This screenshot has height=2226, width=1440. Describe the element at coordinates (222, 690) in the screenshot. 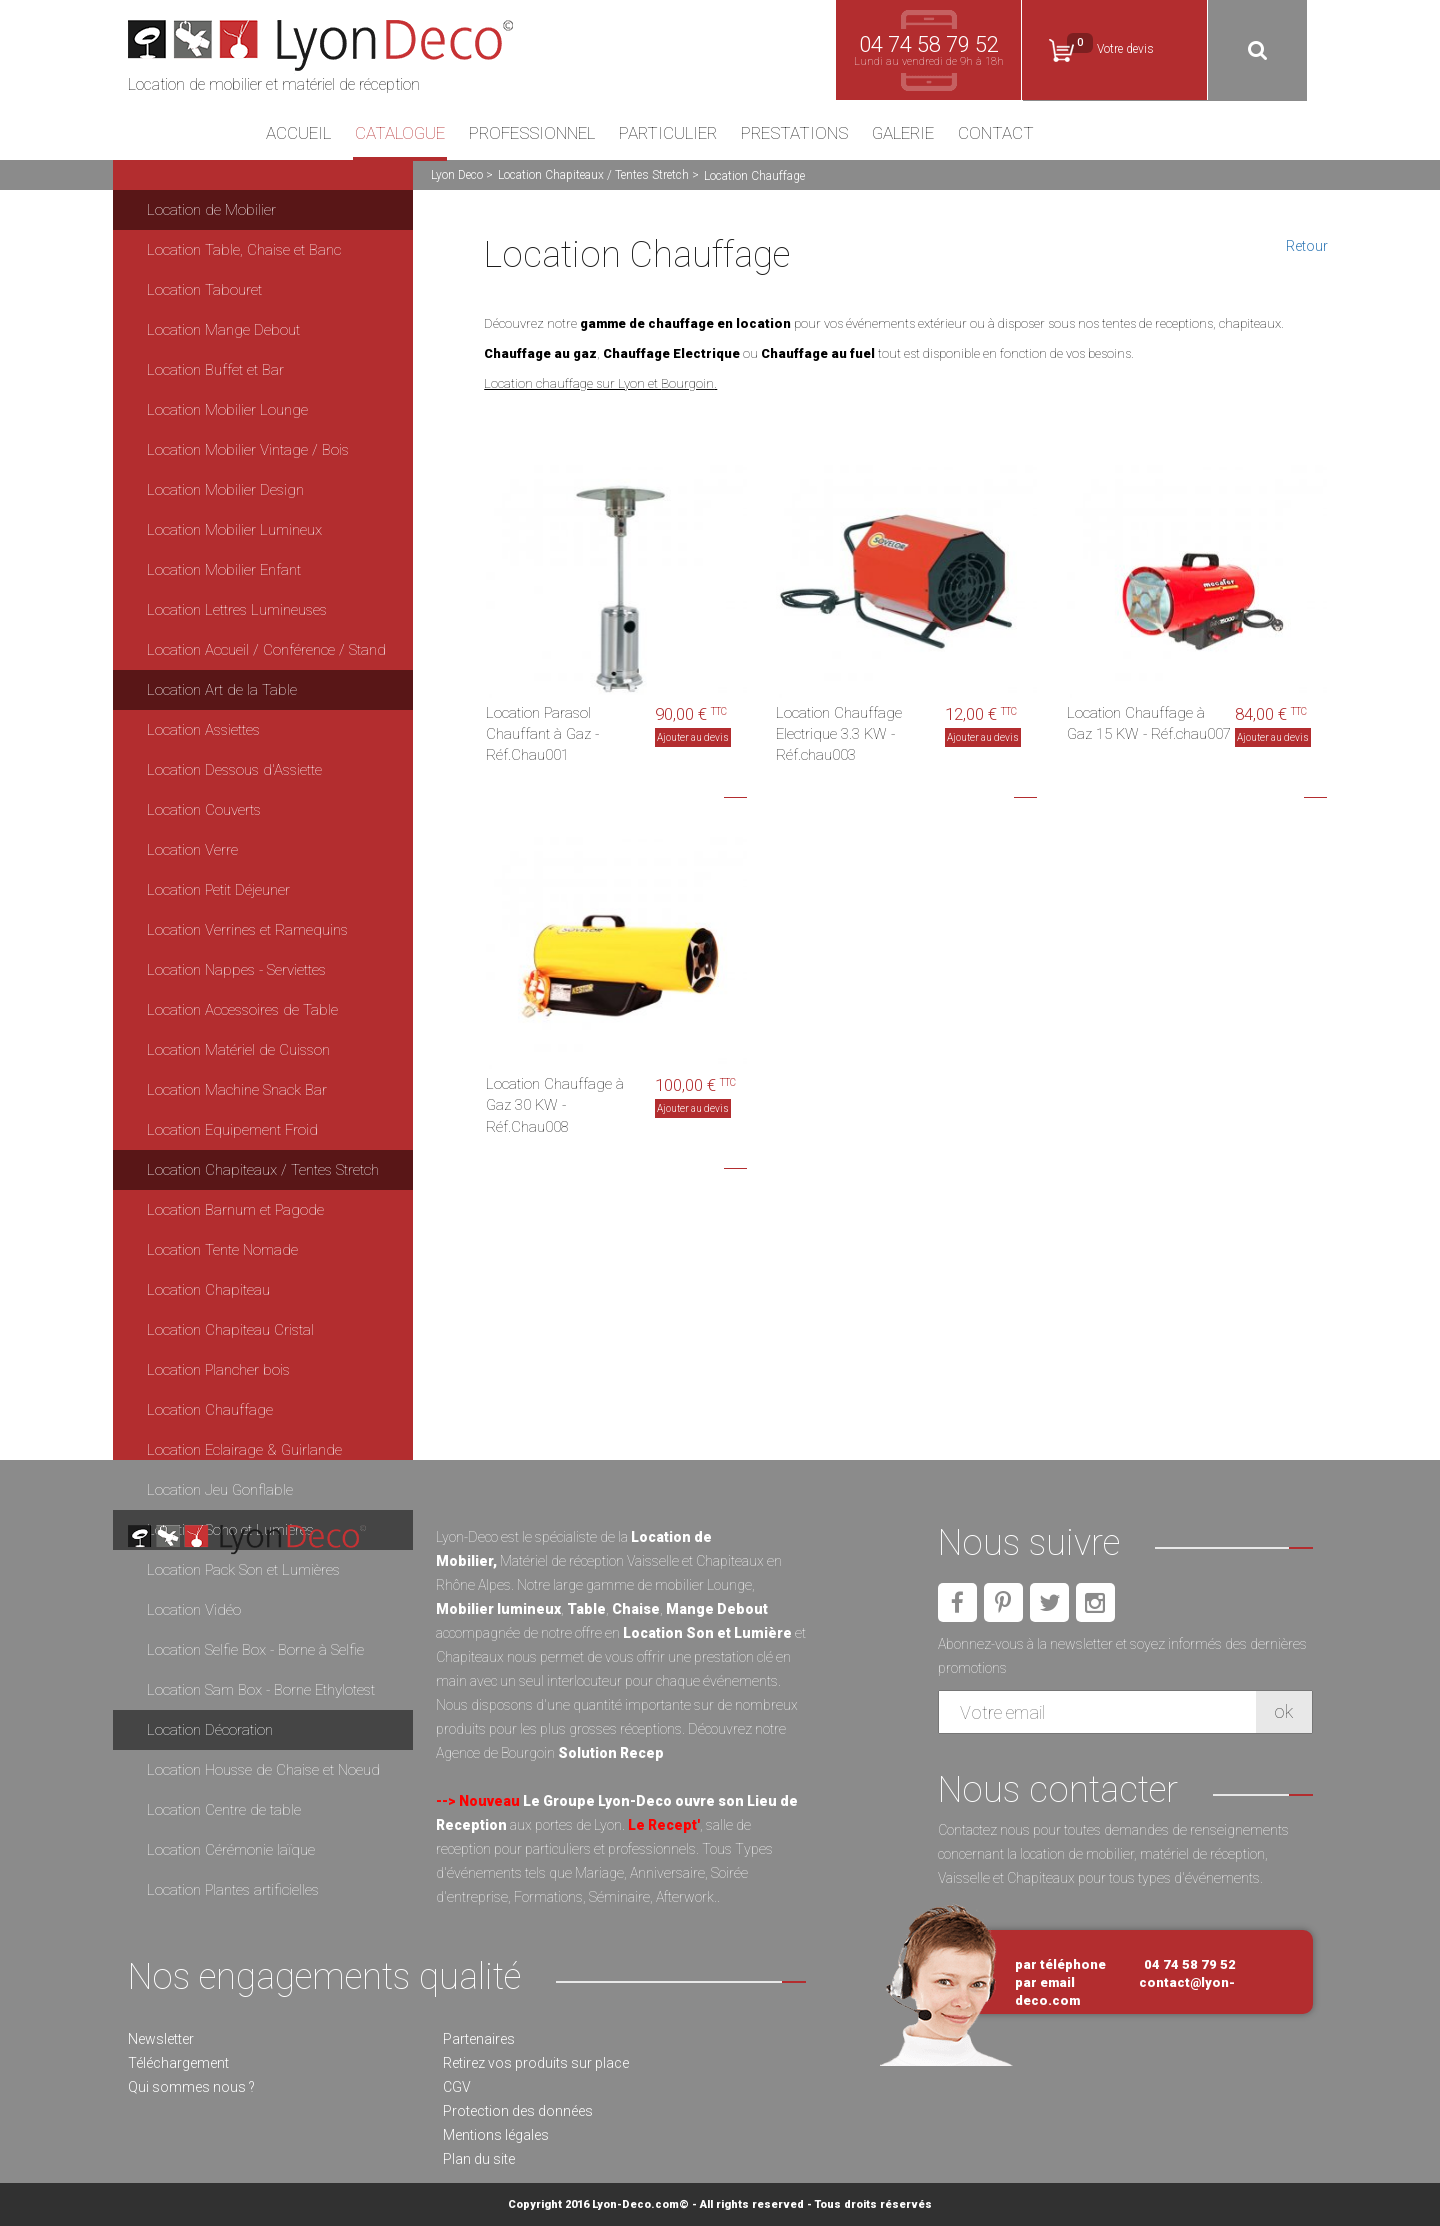

I see `Location Art de la Table` at that location.